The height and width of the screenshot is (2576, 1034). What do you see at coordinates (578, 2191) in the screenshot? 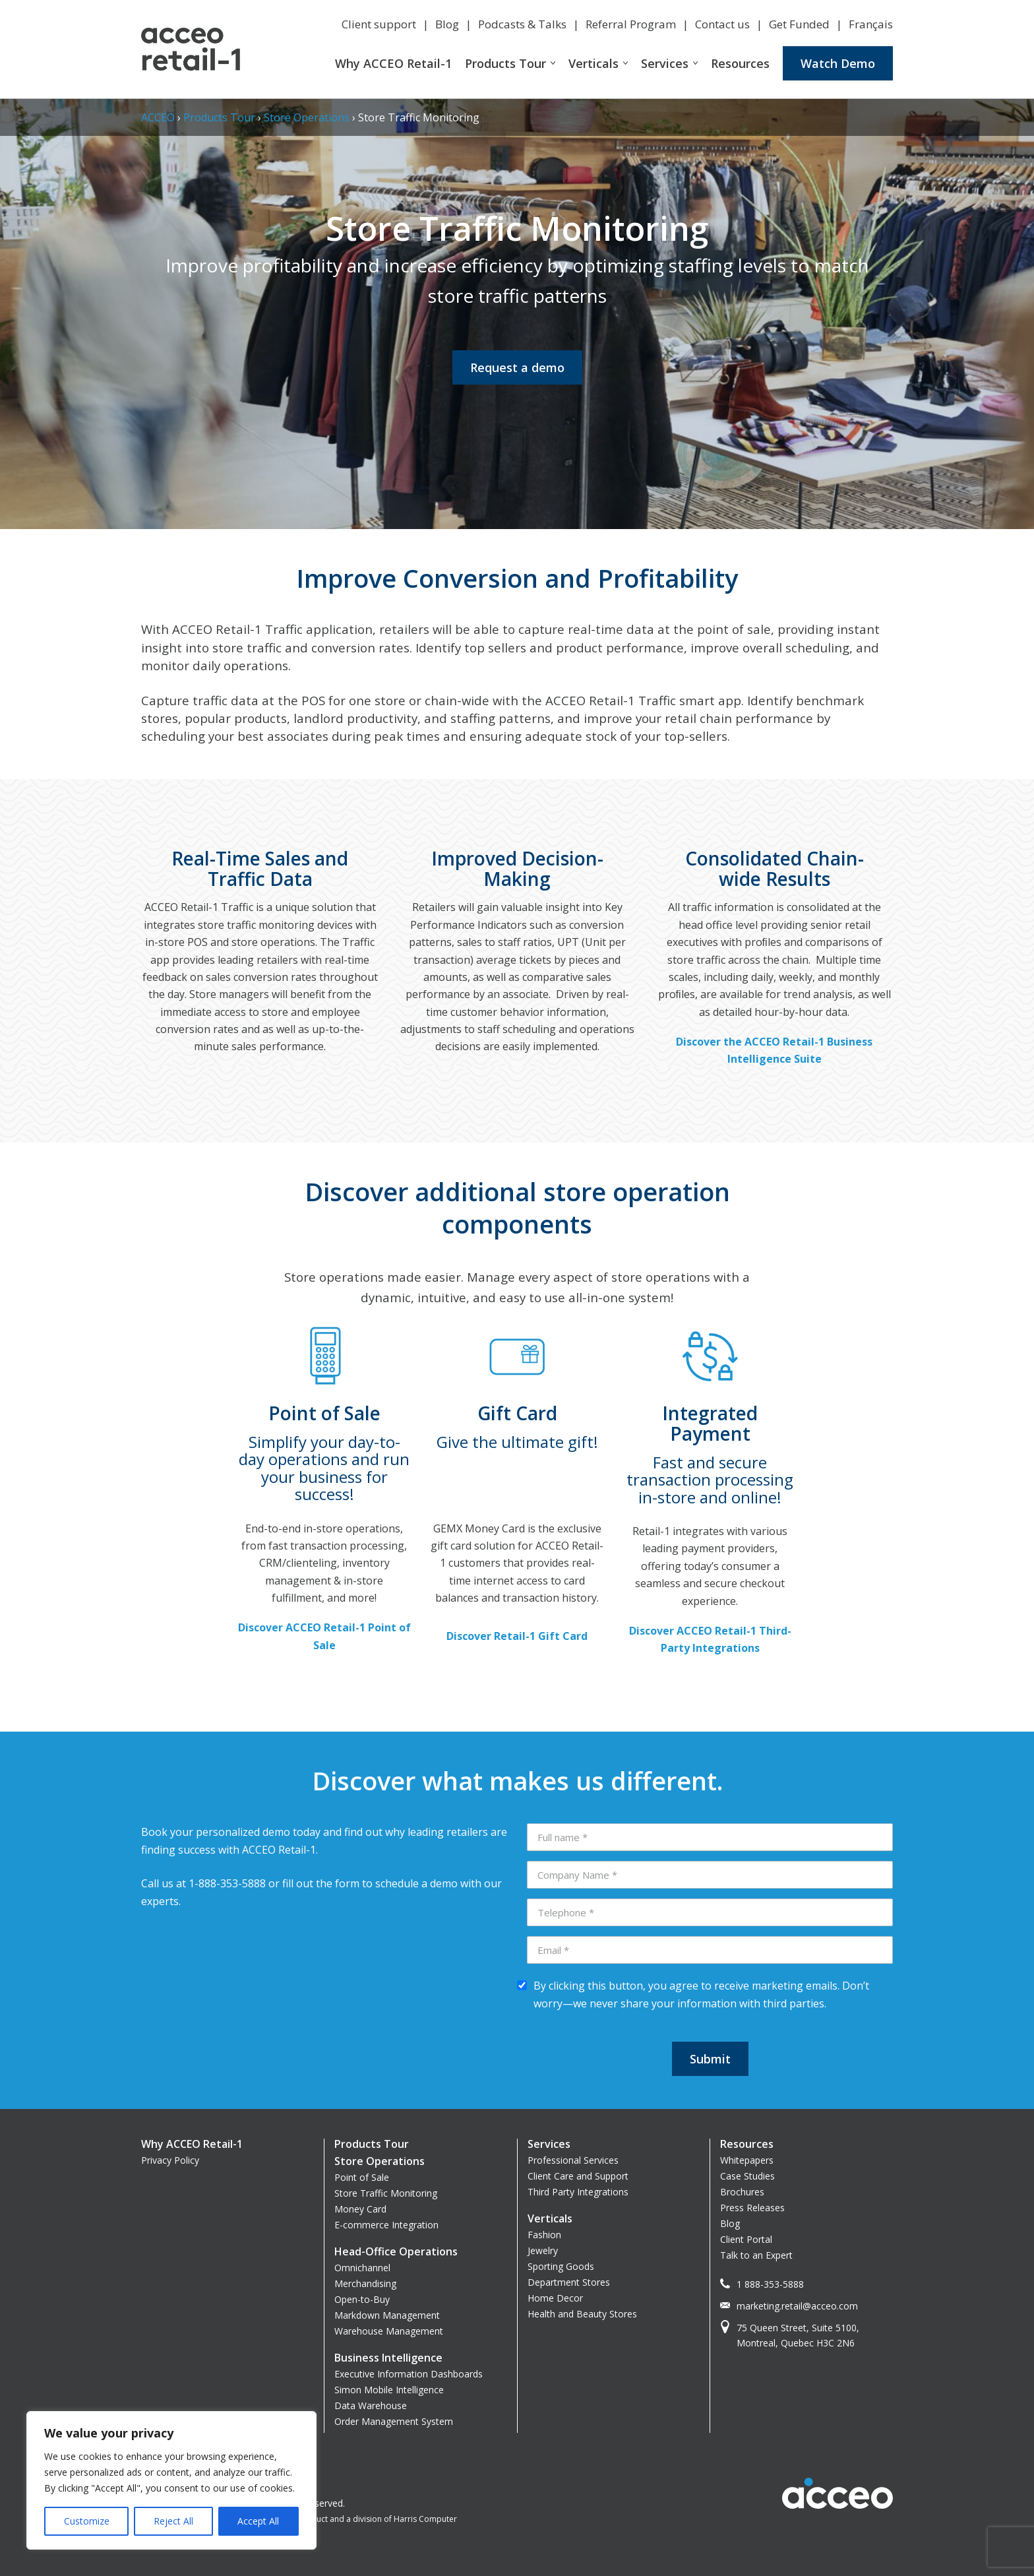
I see `Third Party Integrations` at bounding box center [578, 2191].